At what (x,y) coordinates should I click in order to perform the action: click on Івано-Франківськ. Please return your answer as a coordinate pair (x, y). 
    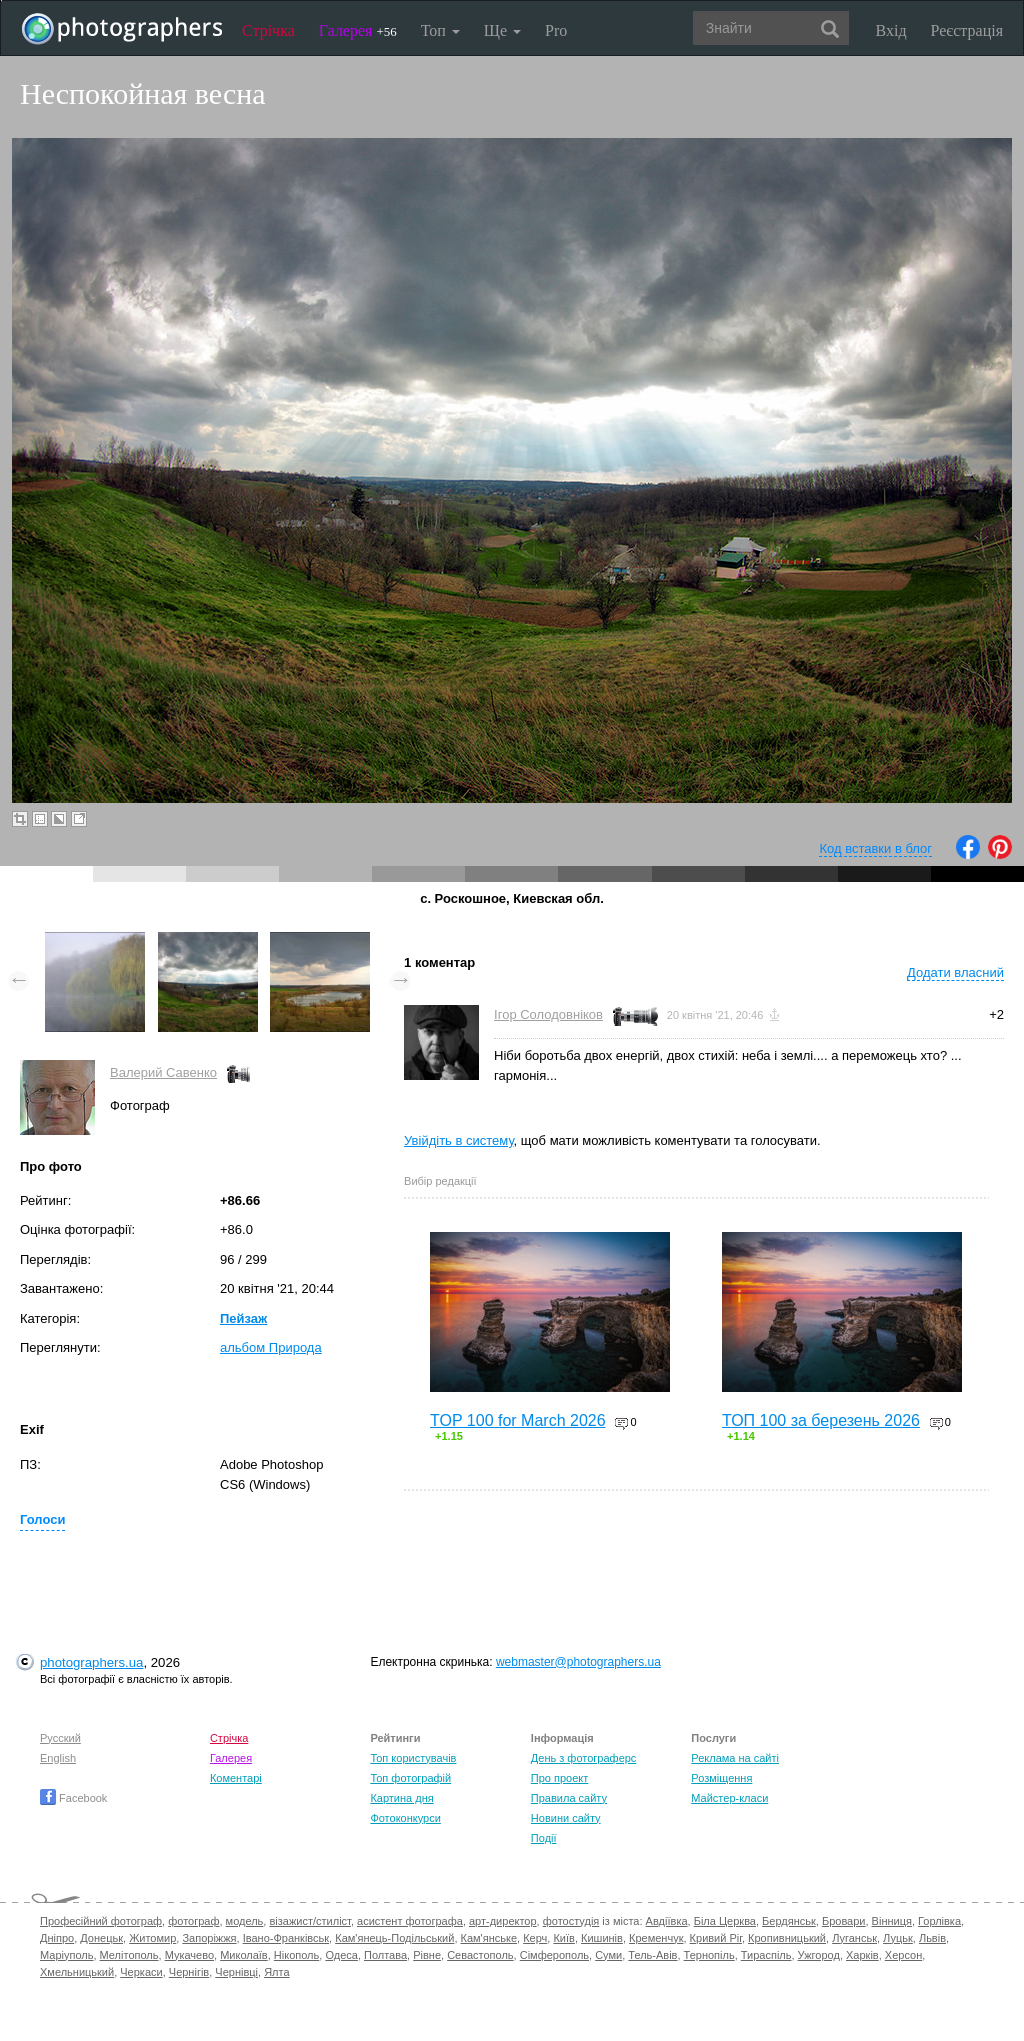
    Looking at the image, I should click on (286, 1938).